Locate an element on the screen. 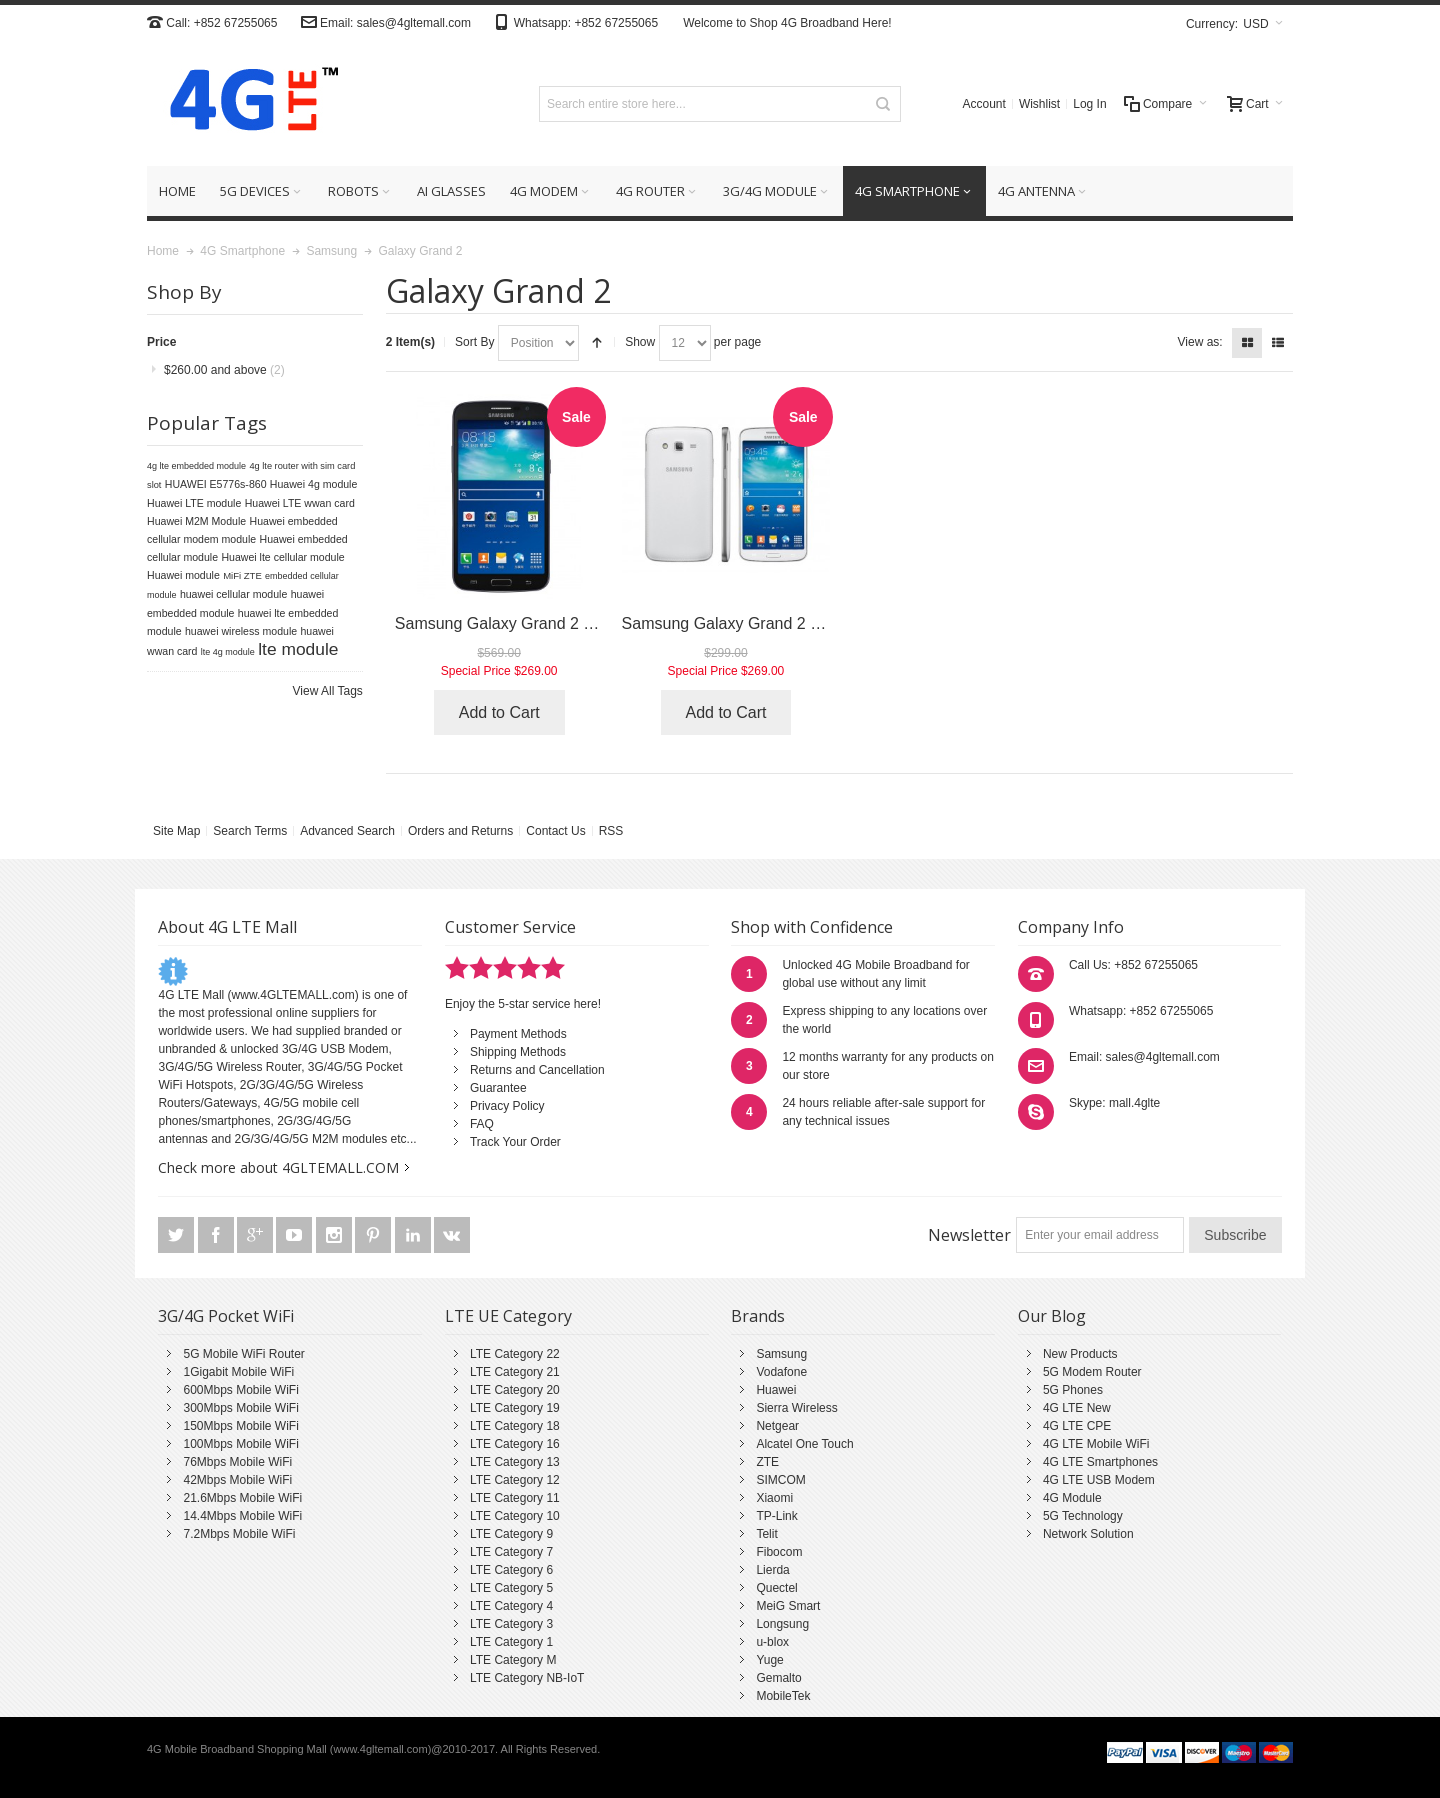 The width and height of the screenshot is (1440, 1798). LTE Category 22 is located at coordinates (515, 1354).